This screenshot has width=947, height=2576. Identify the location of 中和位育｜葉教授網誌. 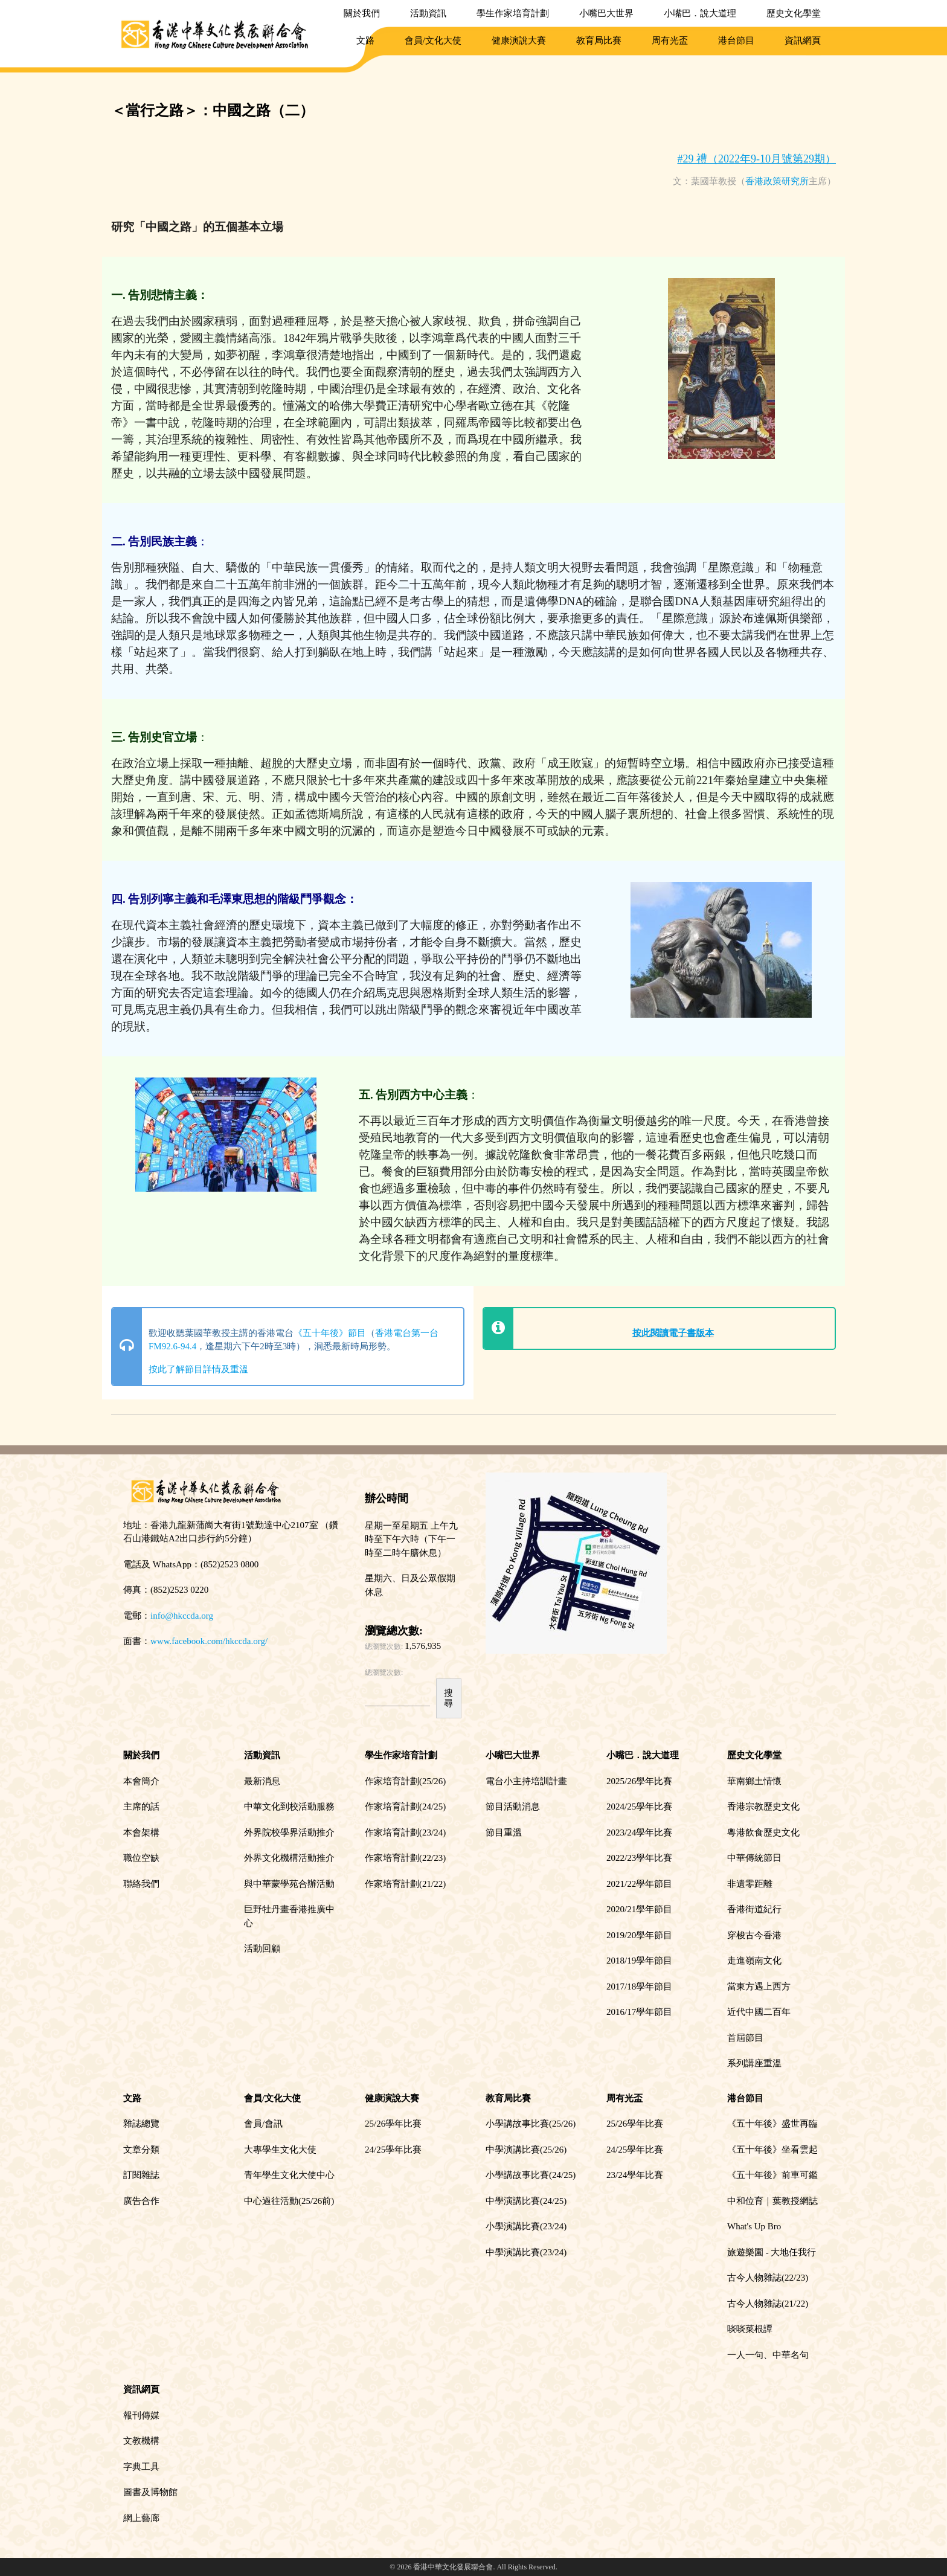
(772, 2201).